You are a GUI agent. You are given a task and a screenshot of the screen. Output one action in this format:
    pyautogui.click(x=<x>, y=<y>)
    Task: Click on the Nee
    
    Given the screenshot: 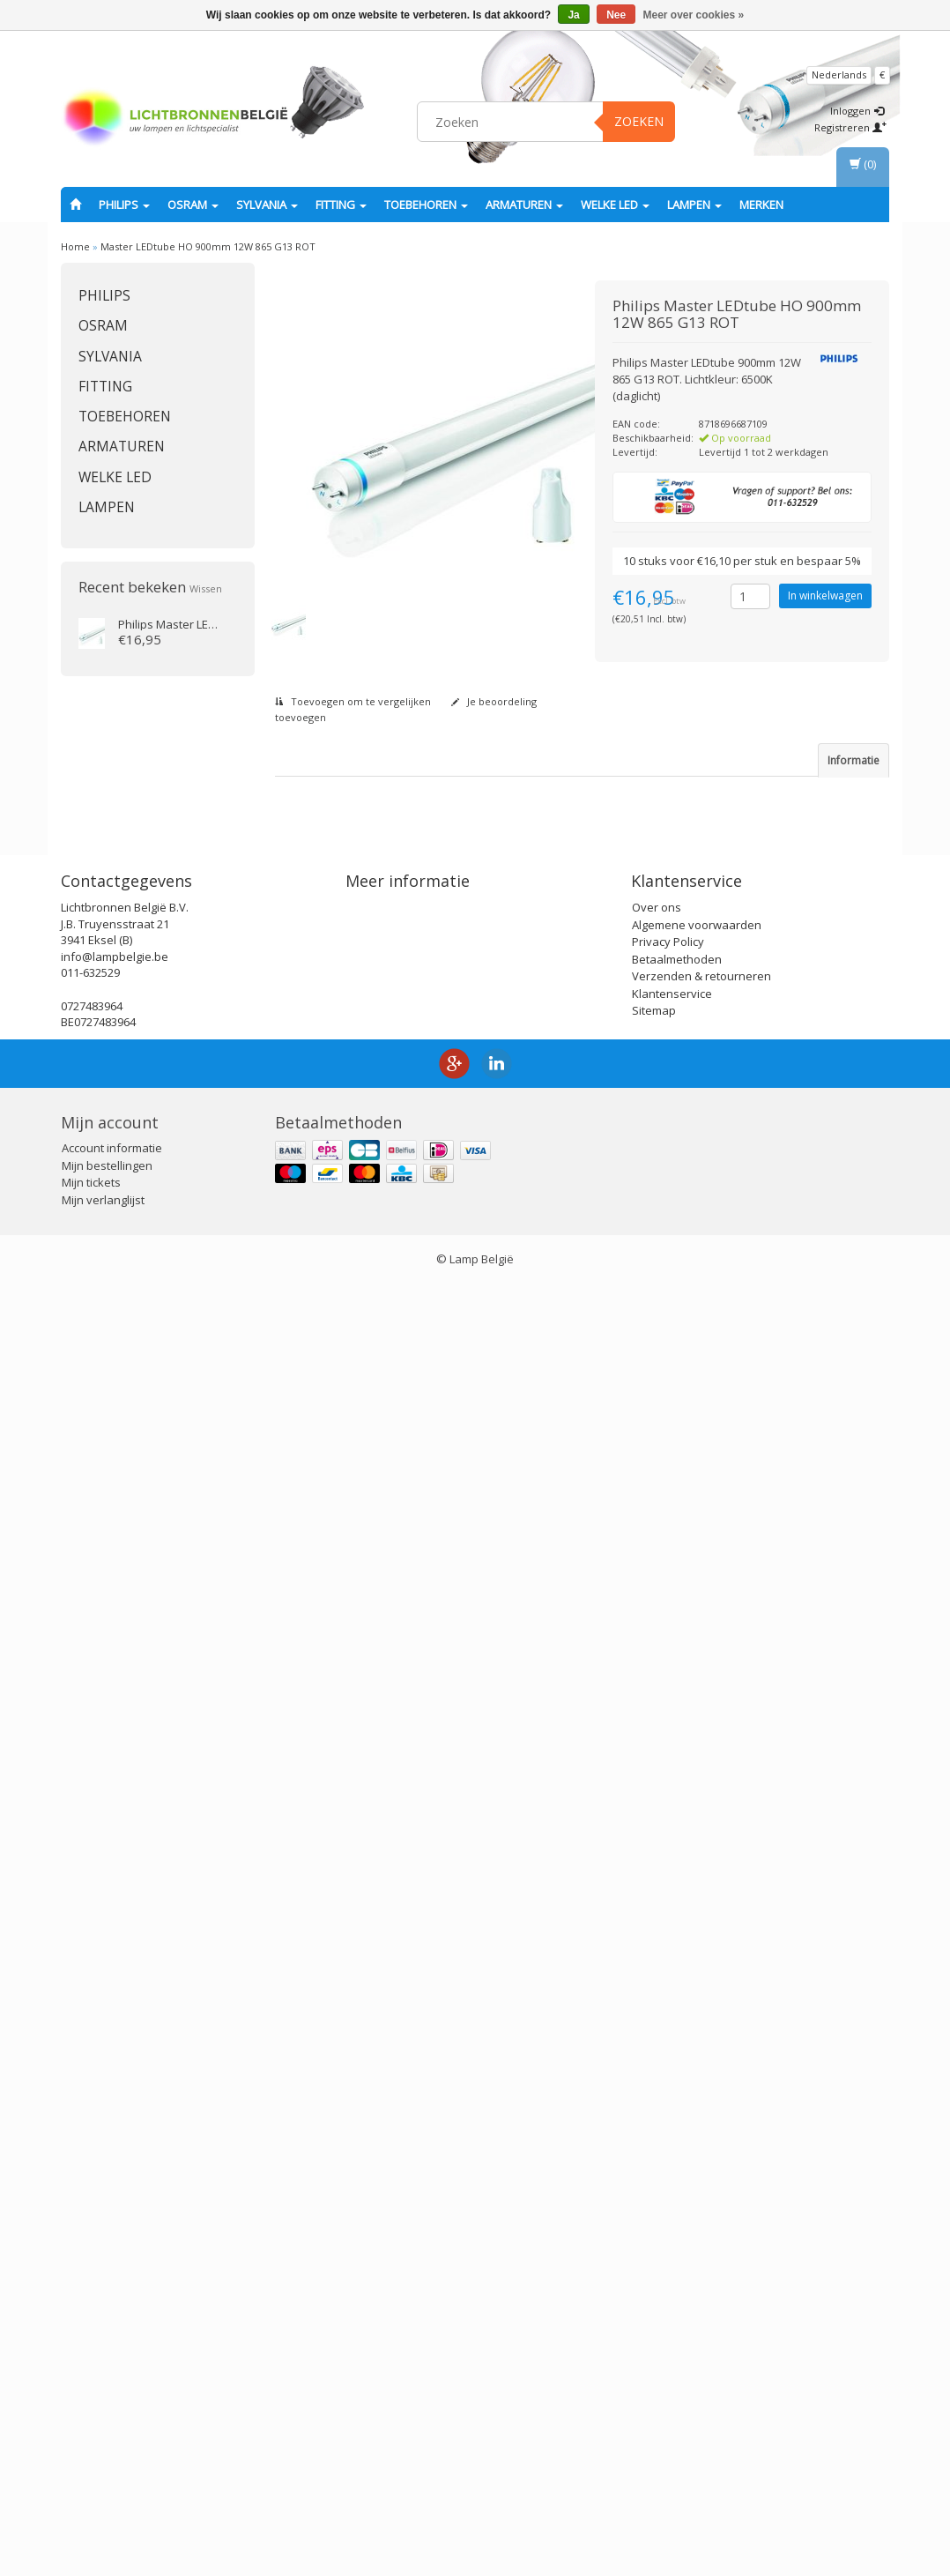 What is the action you would take?
    pyautogui.click(x=616, y=15)
    